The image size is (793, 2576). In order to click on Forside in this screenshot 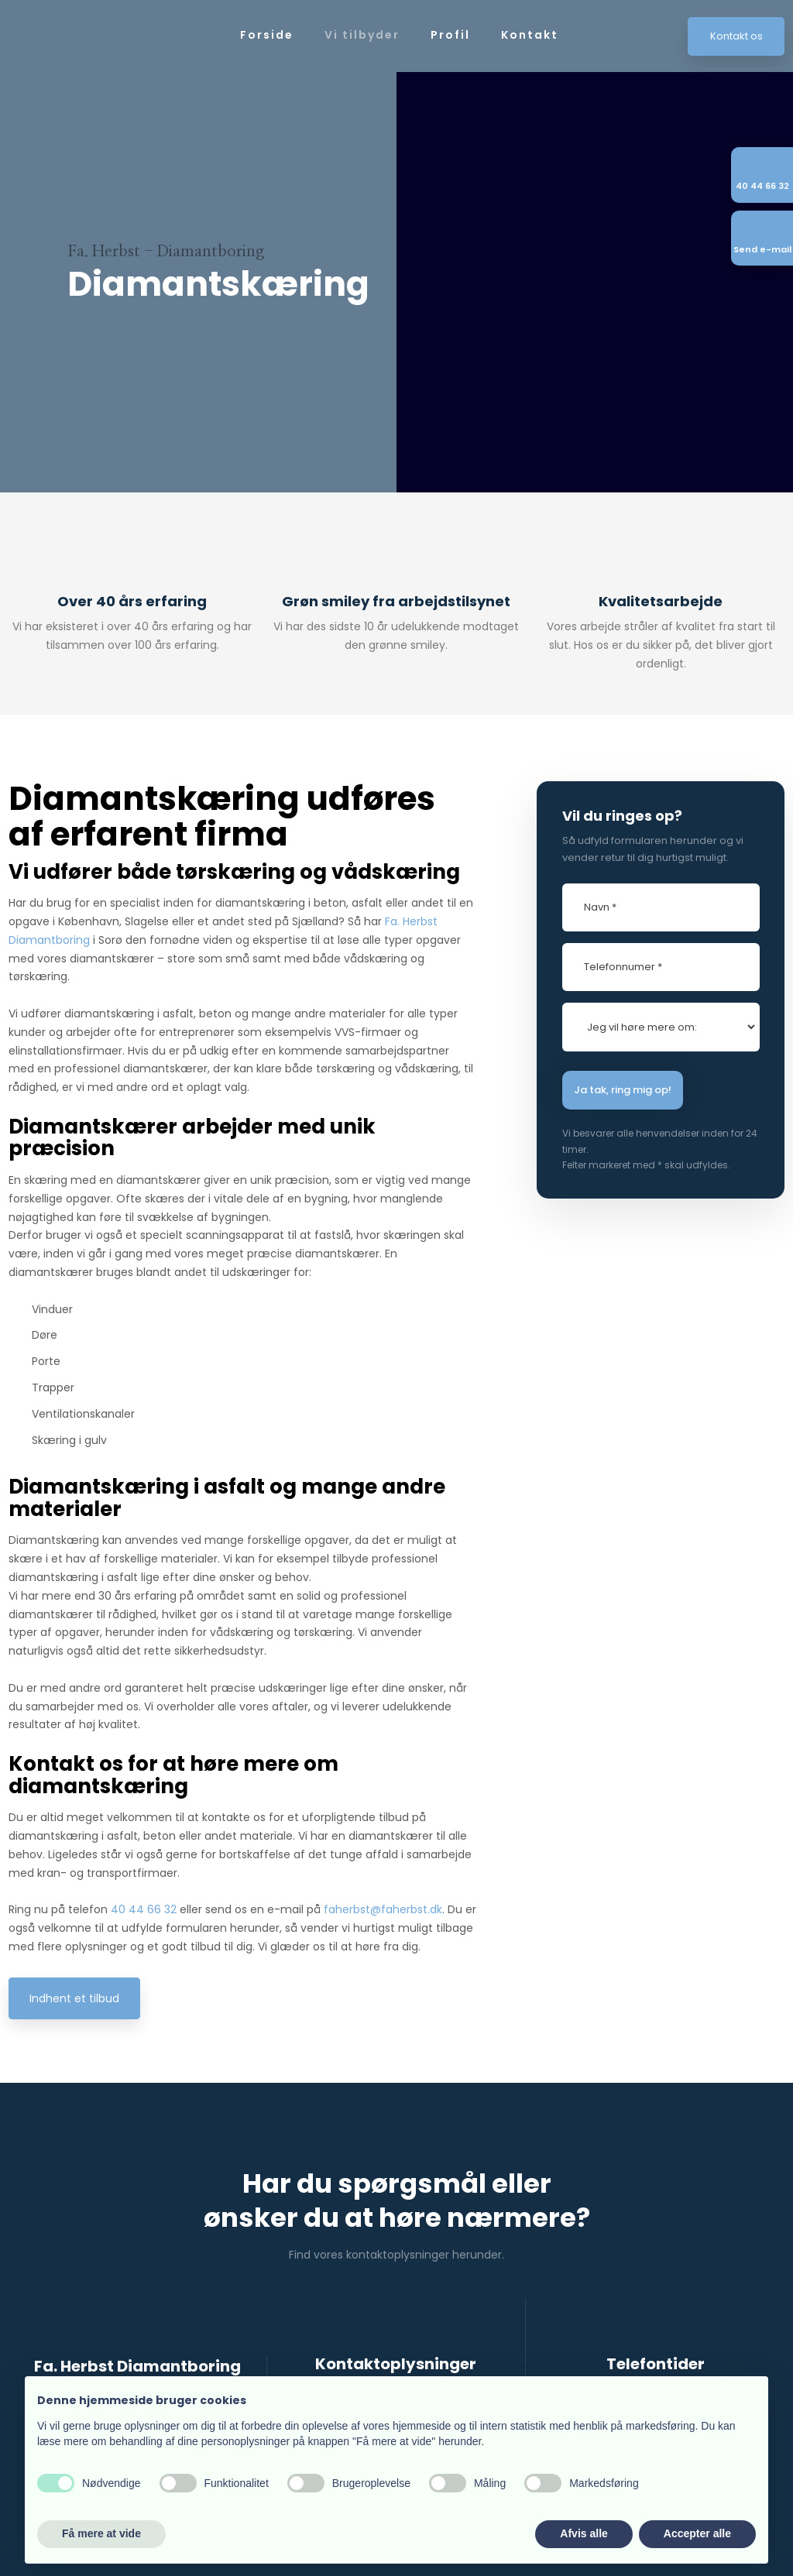, I will do `click(267, 35)`.